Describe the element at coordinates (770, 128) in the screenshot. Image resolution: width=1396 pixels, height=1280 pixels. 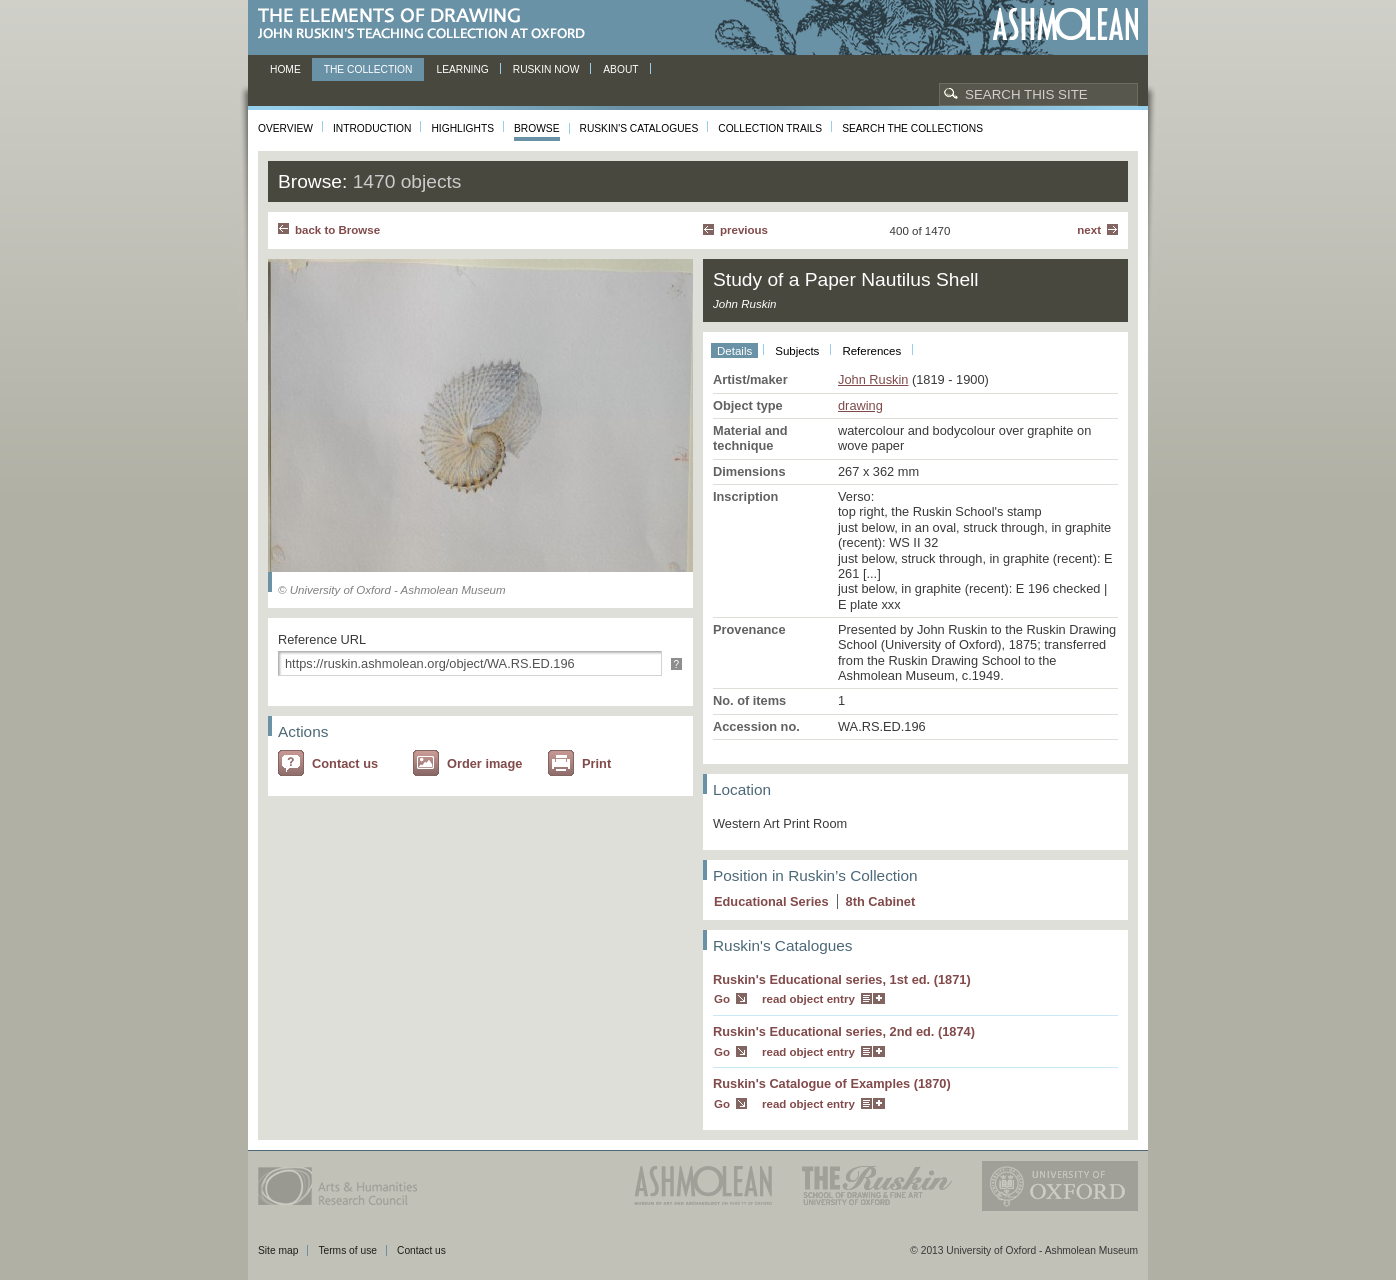
I see `Collection Trails` at that location.